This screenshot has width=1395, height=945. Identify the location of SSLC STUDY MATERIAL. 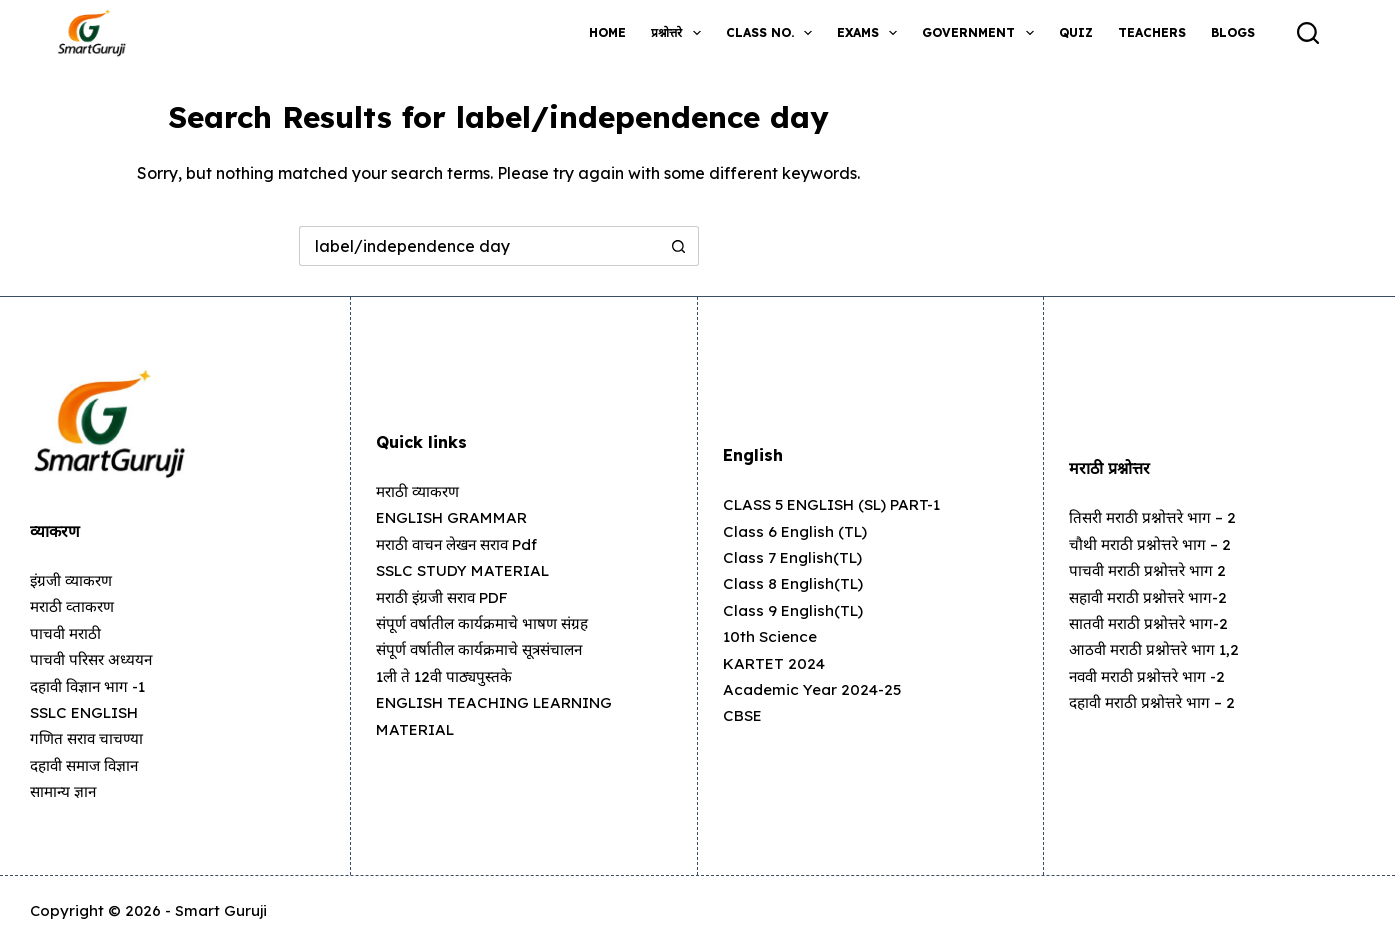
(468, 570).